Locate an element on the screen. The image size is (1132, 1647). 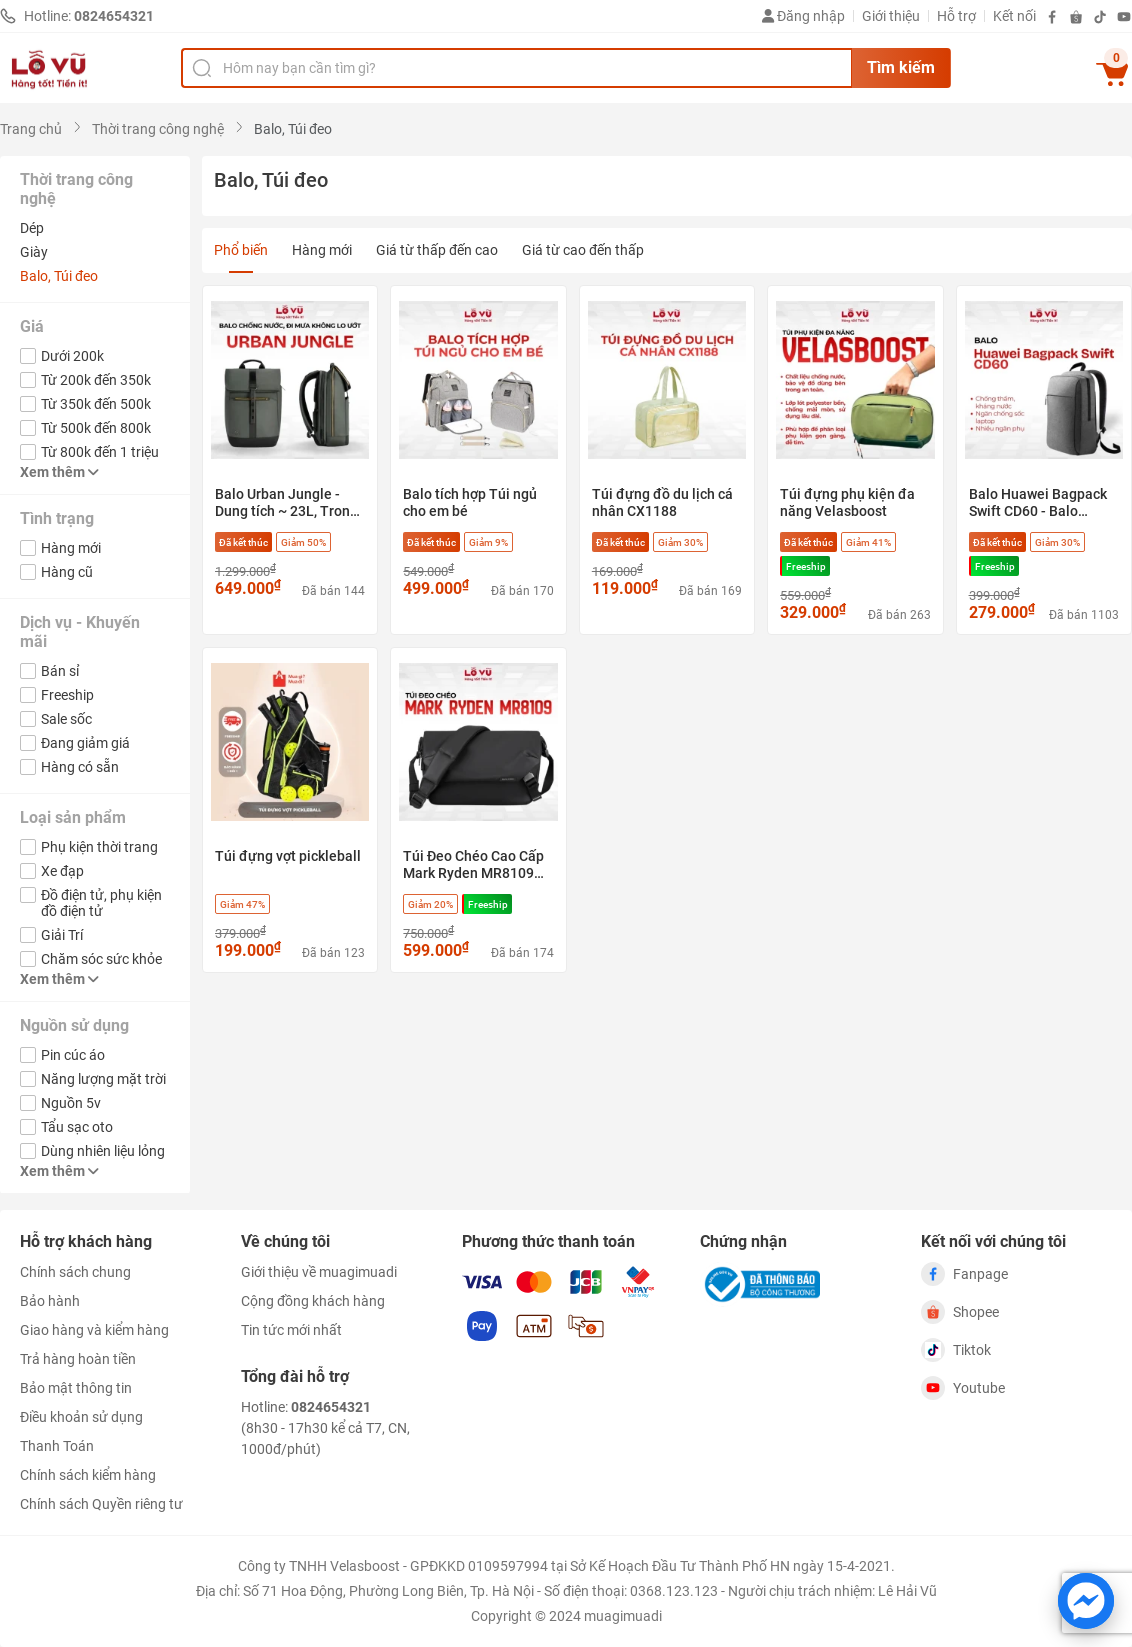
Fanpage is located at coordinates (964, 1274).